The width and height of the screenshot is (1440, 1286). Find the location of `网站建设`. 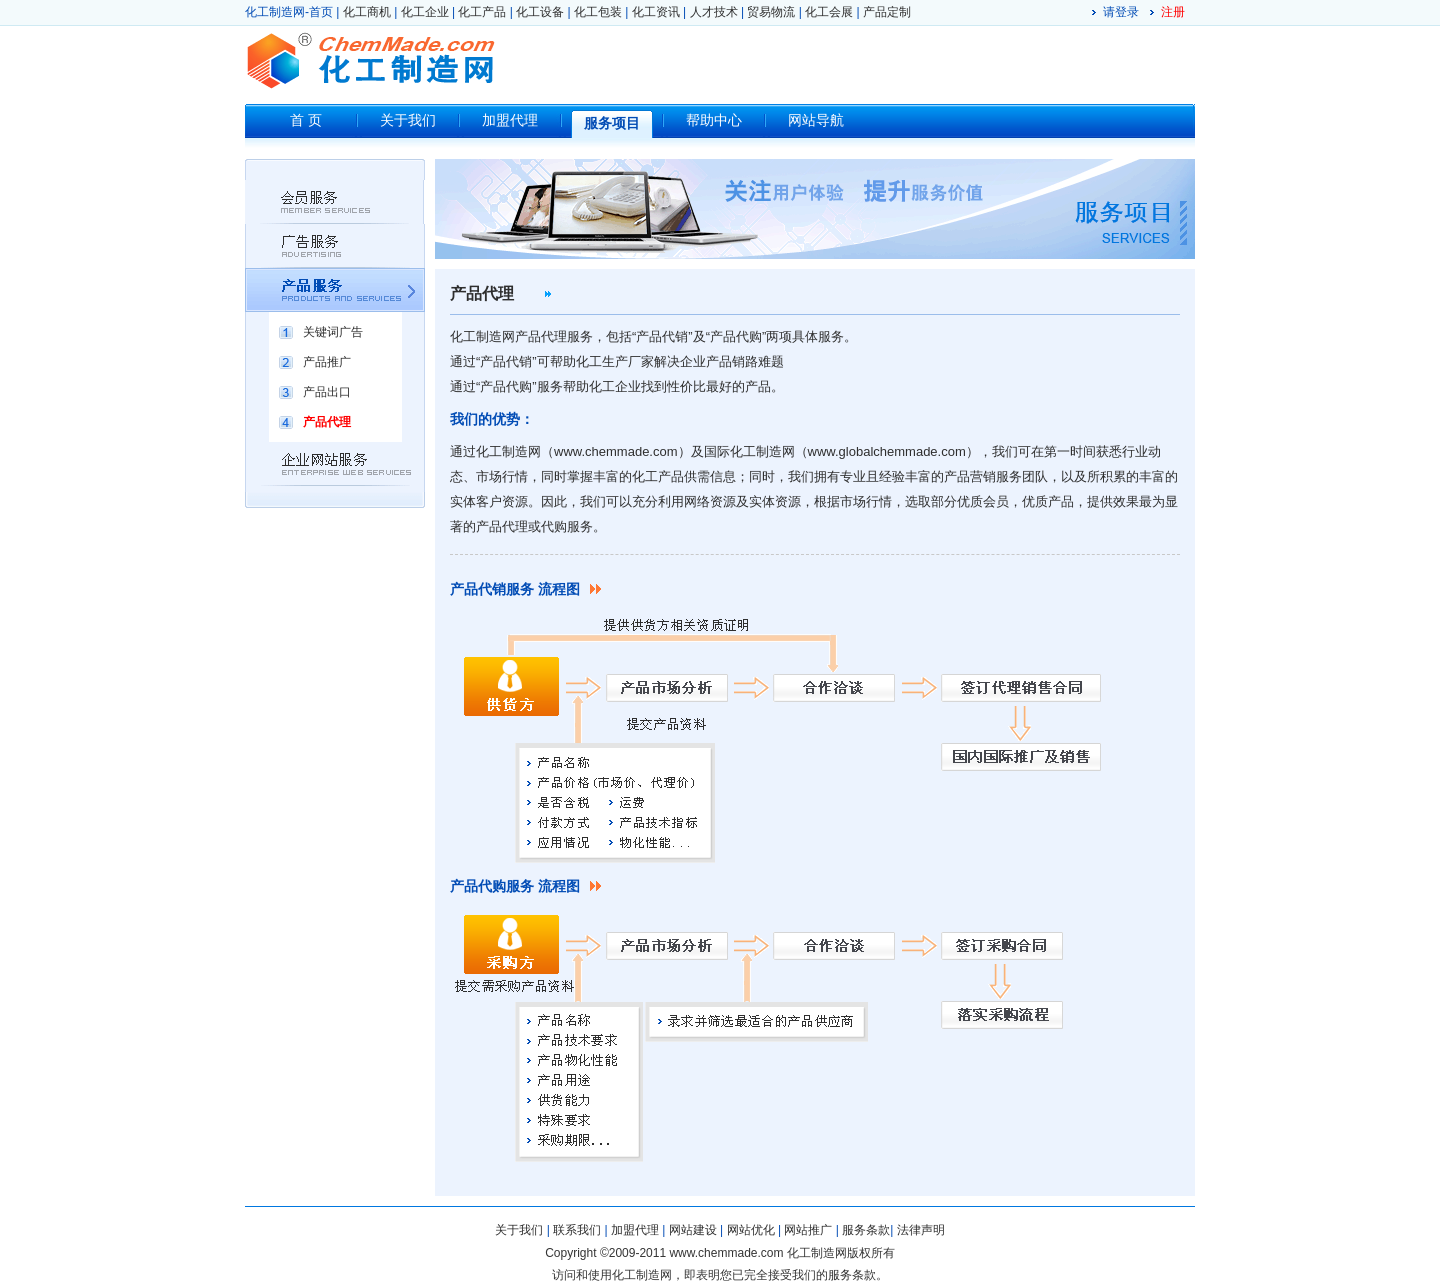

网站建设 is located at coordinates (693, 1230).